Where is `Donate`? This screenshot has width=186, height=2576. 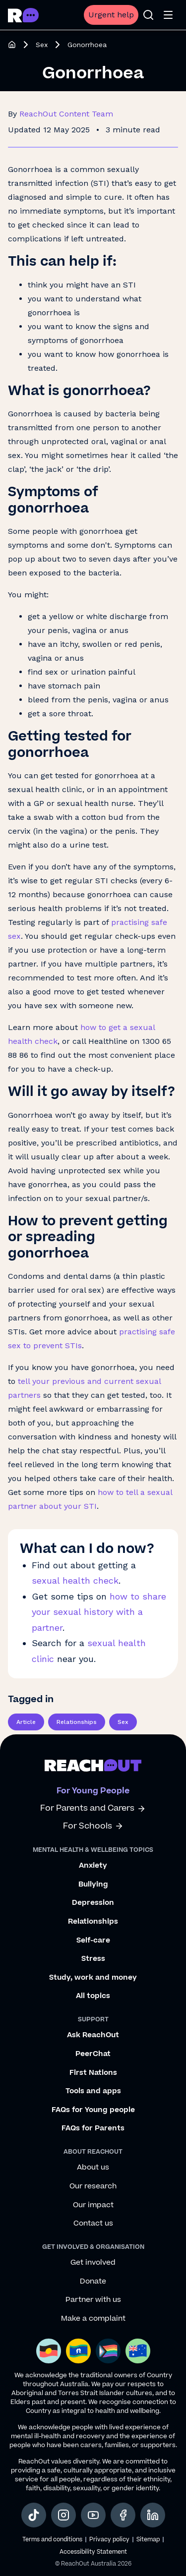
Donate is located at coordinates (93, 2282).